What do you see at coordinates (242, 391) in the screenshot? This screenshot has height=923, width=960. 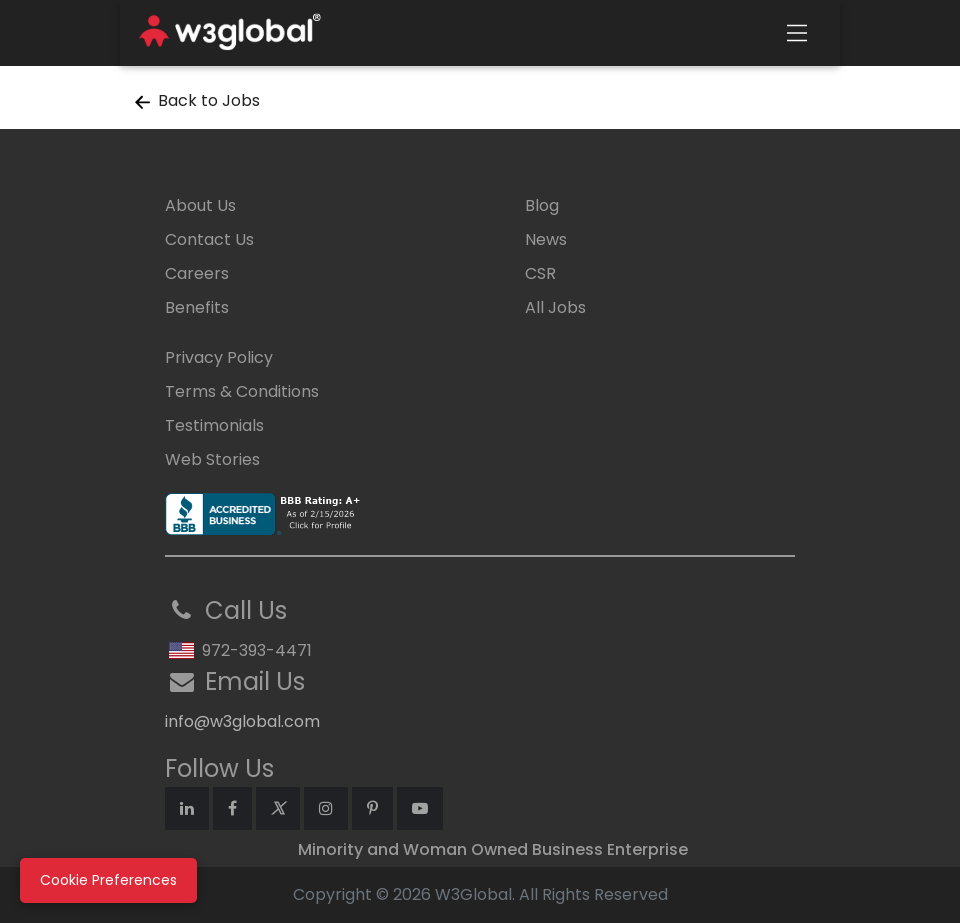 I see `Terms & Conditions` at bounding box center [242, 391].